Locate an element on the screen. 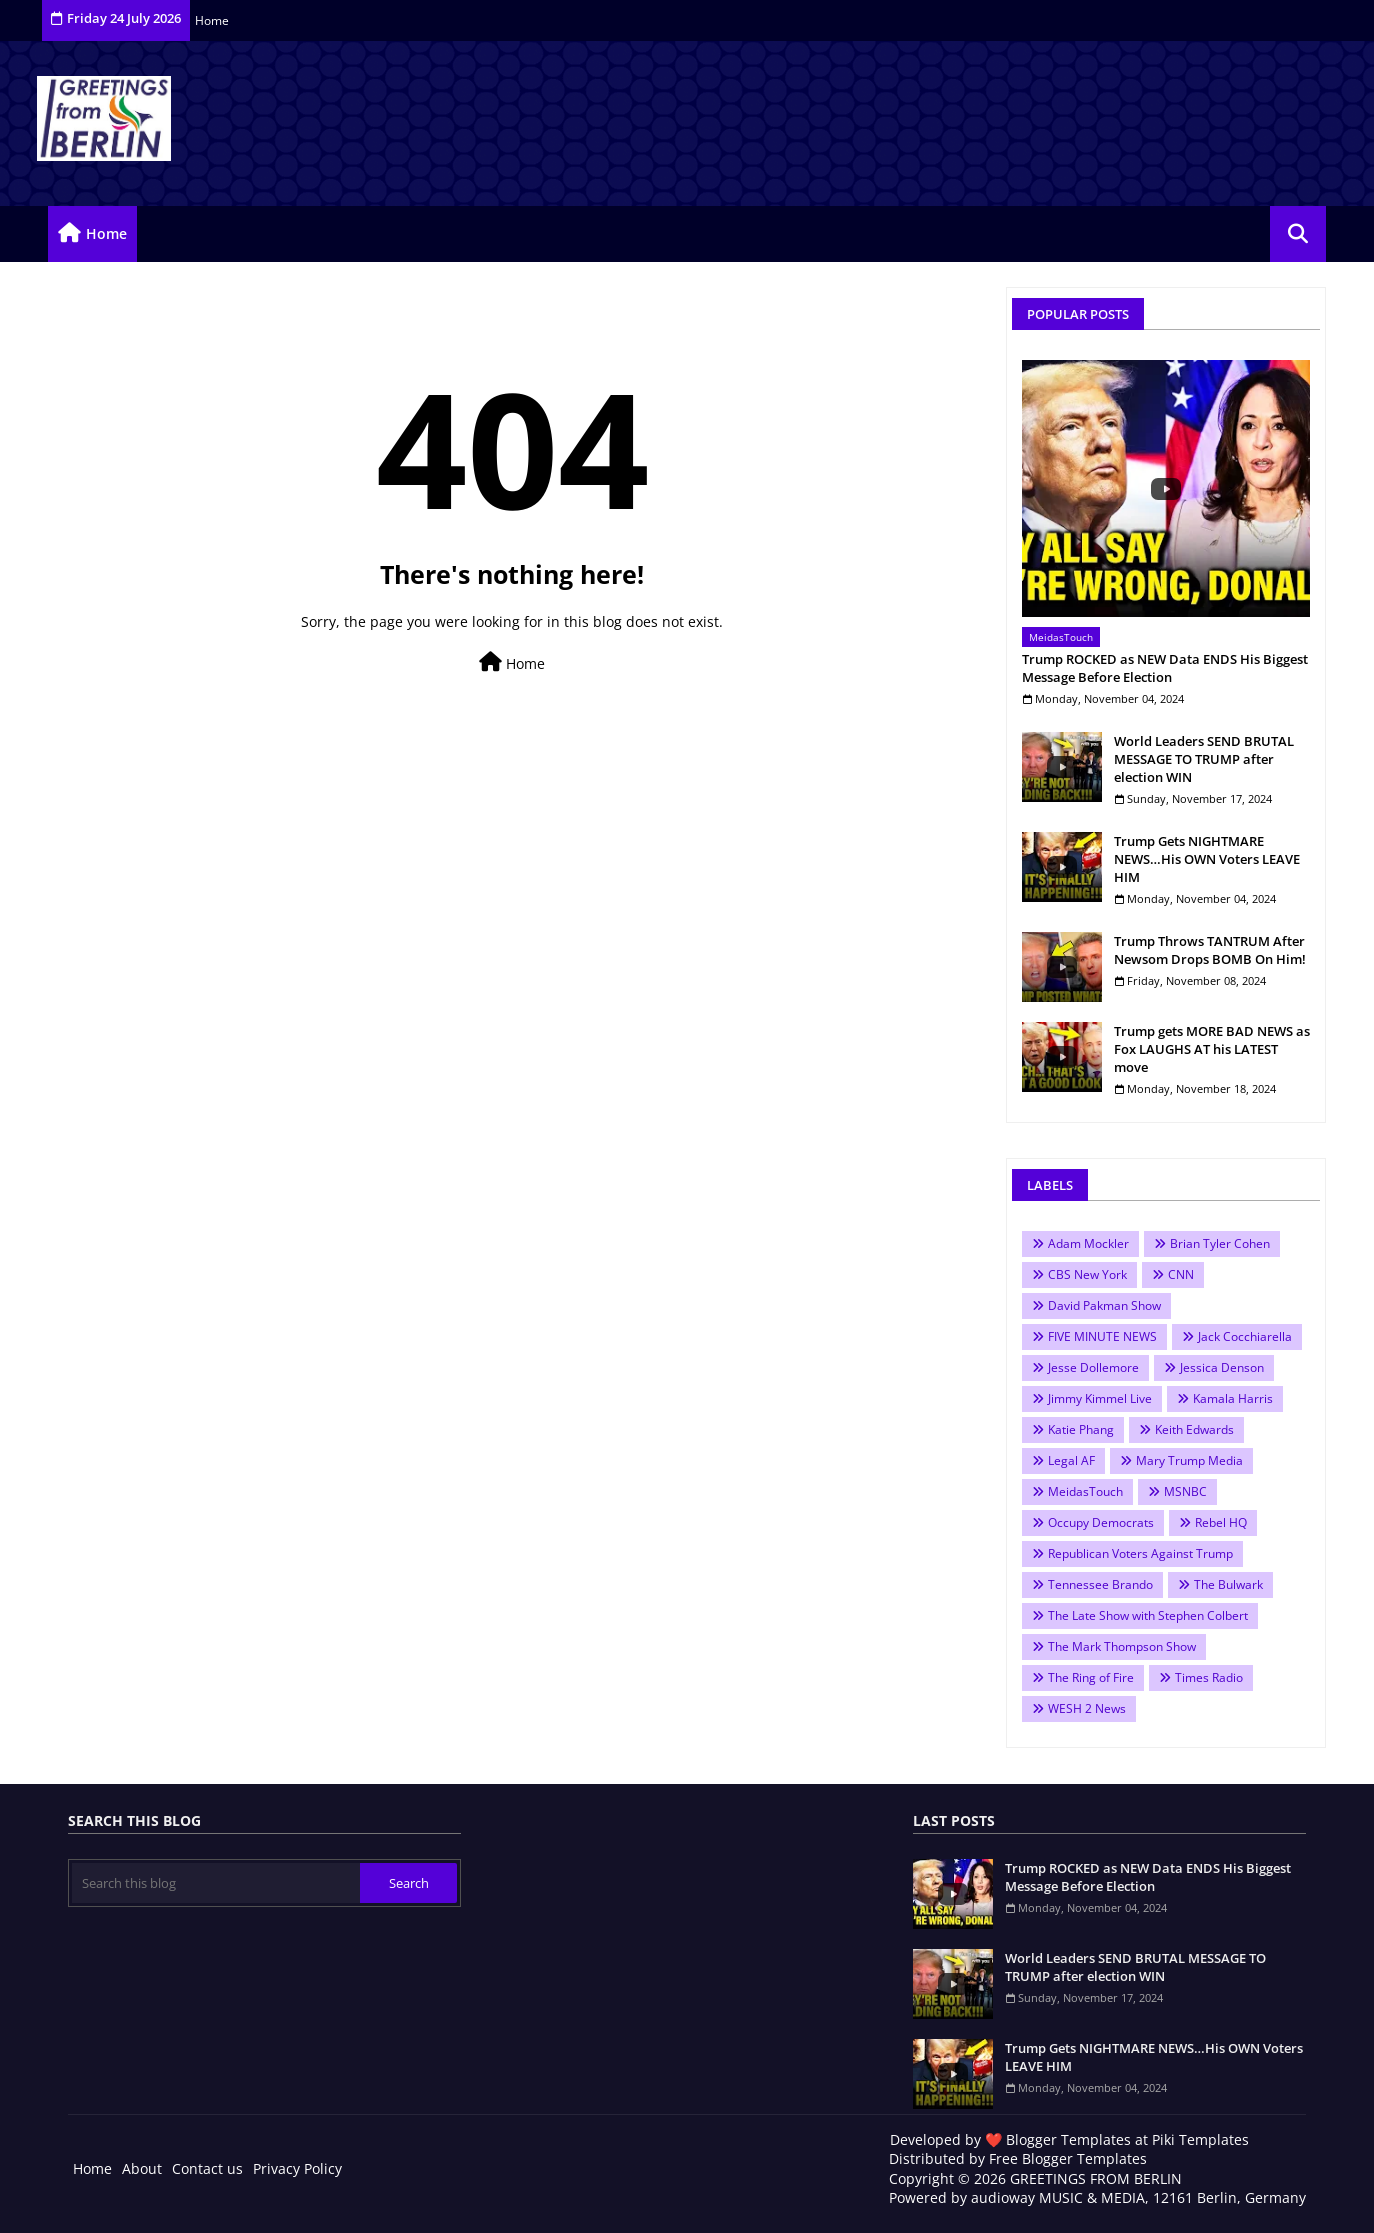  Katie Phang is located at coordinates (1081, 1429).